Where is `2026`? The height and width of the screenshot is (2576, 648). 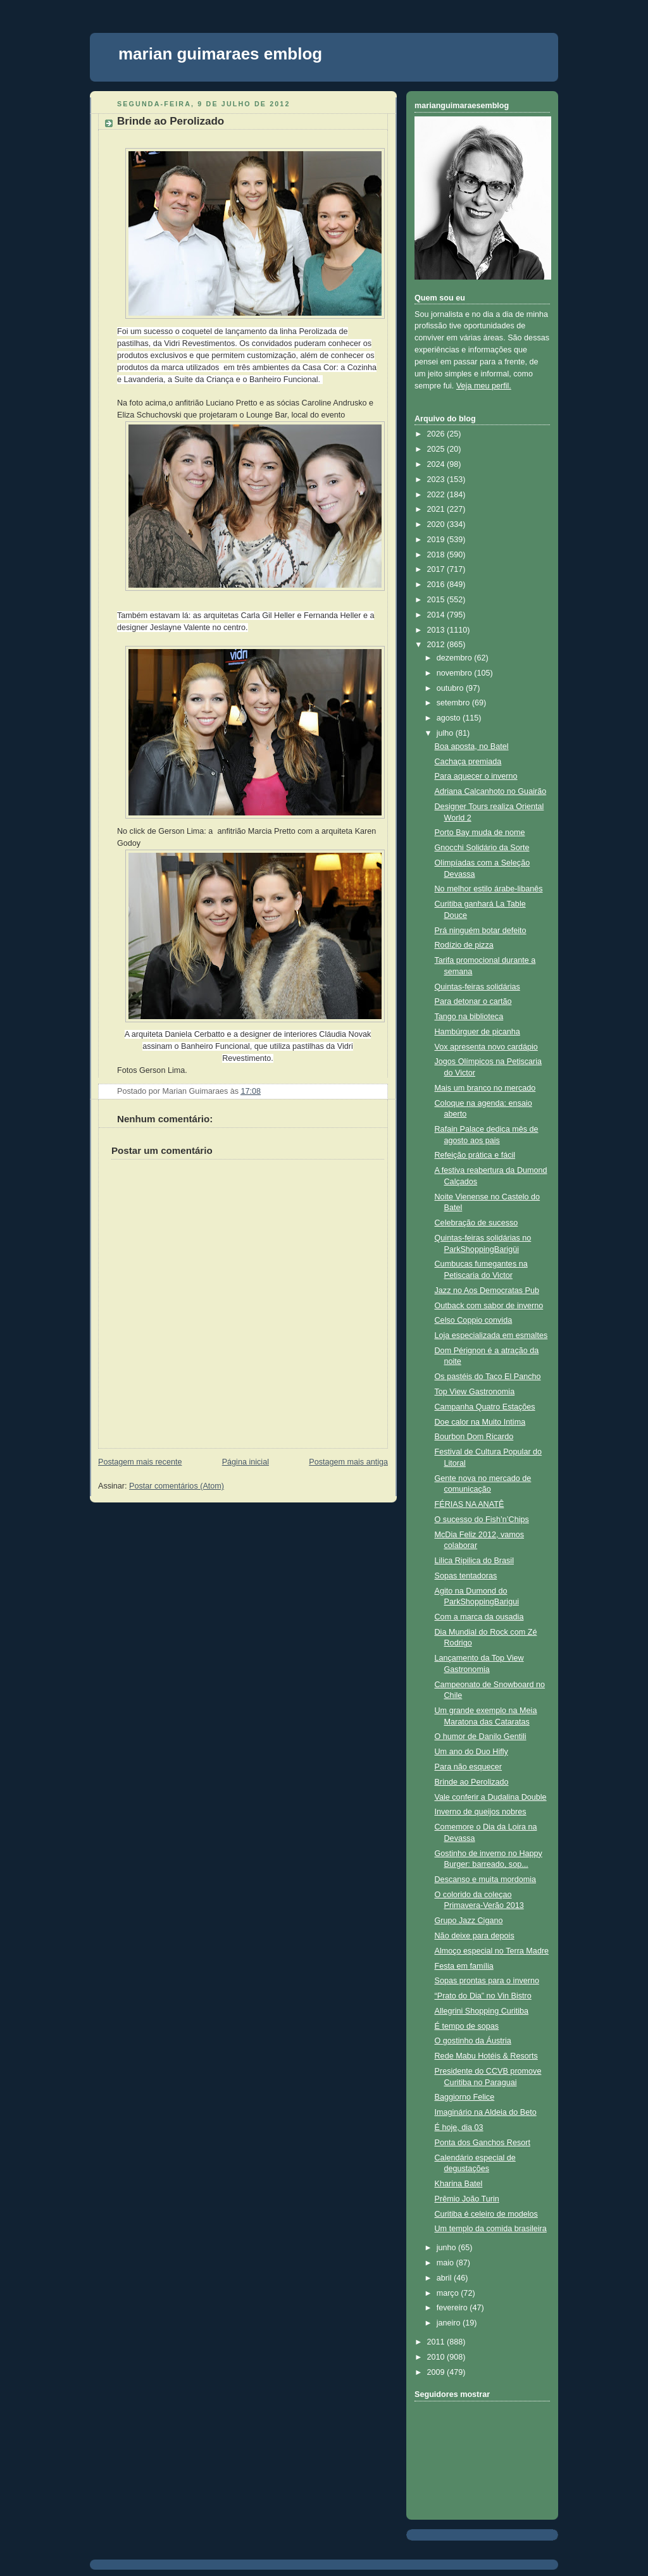 2026 is located at coordinates (437, 434).